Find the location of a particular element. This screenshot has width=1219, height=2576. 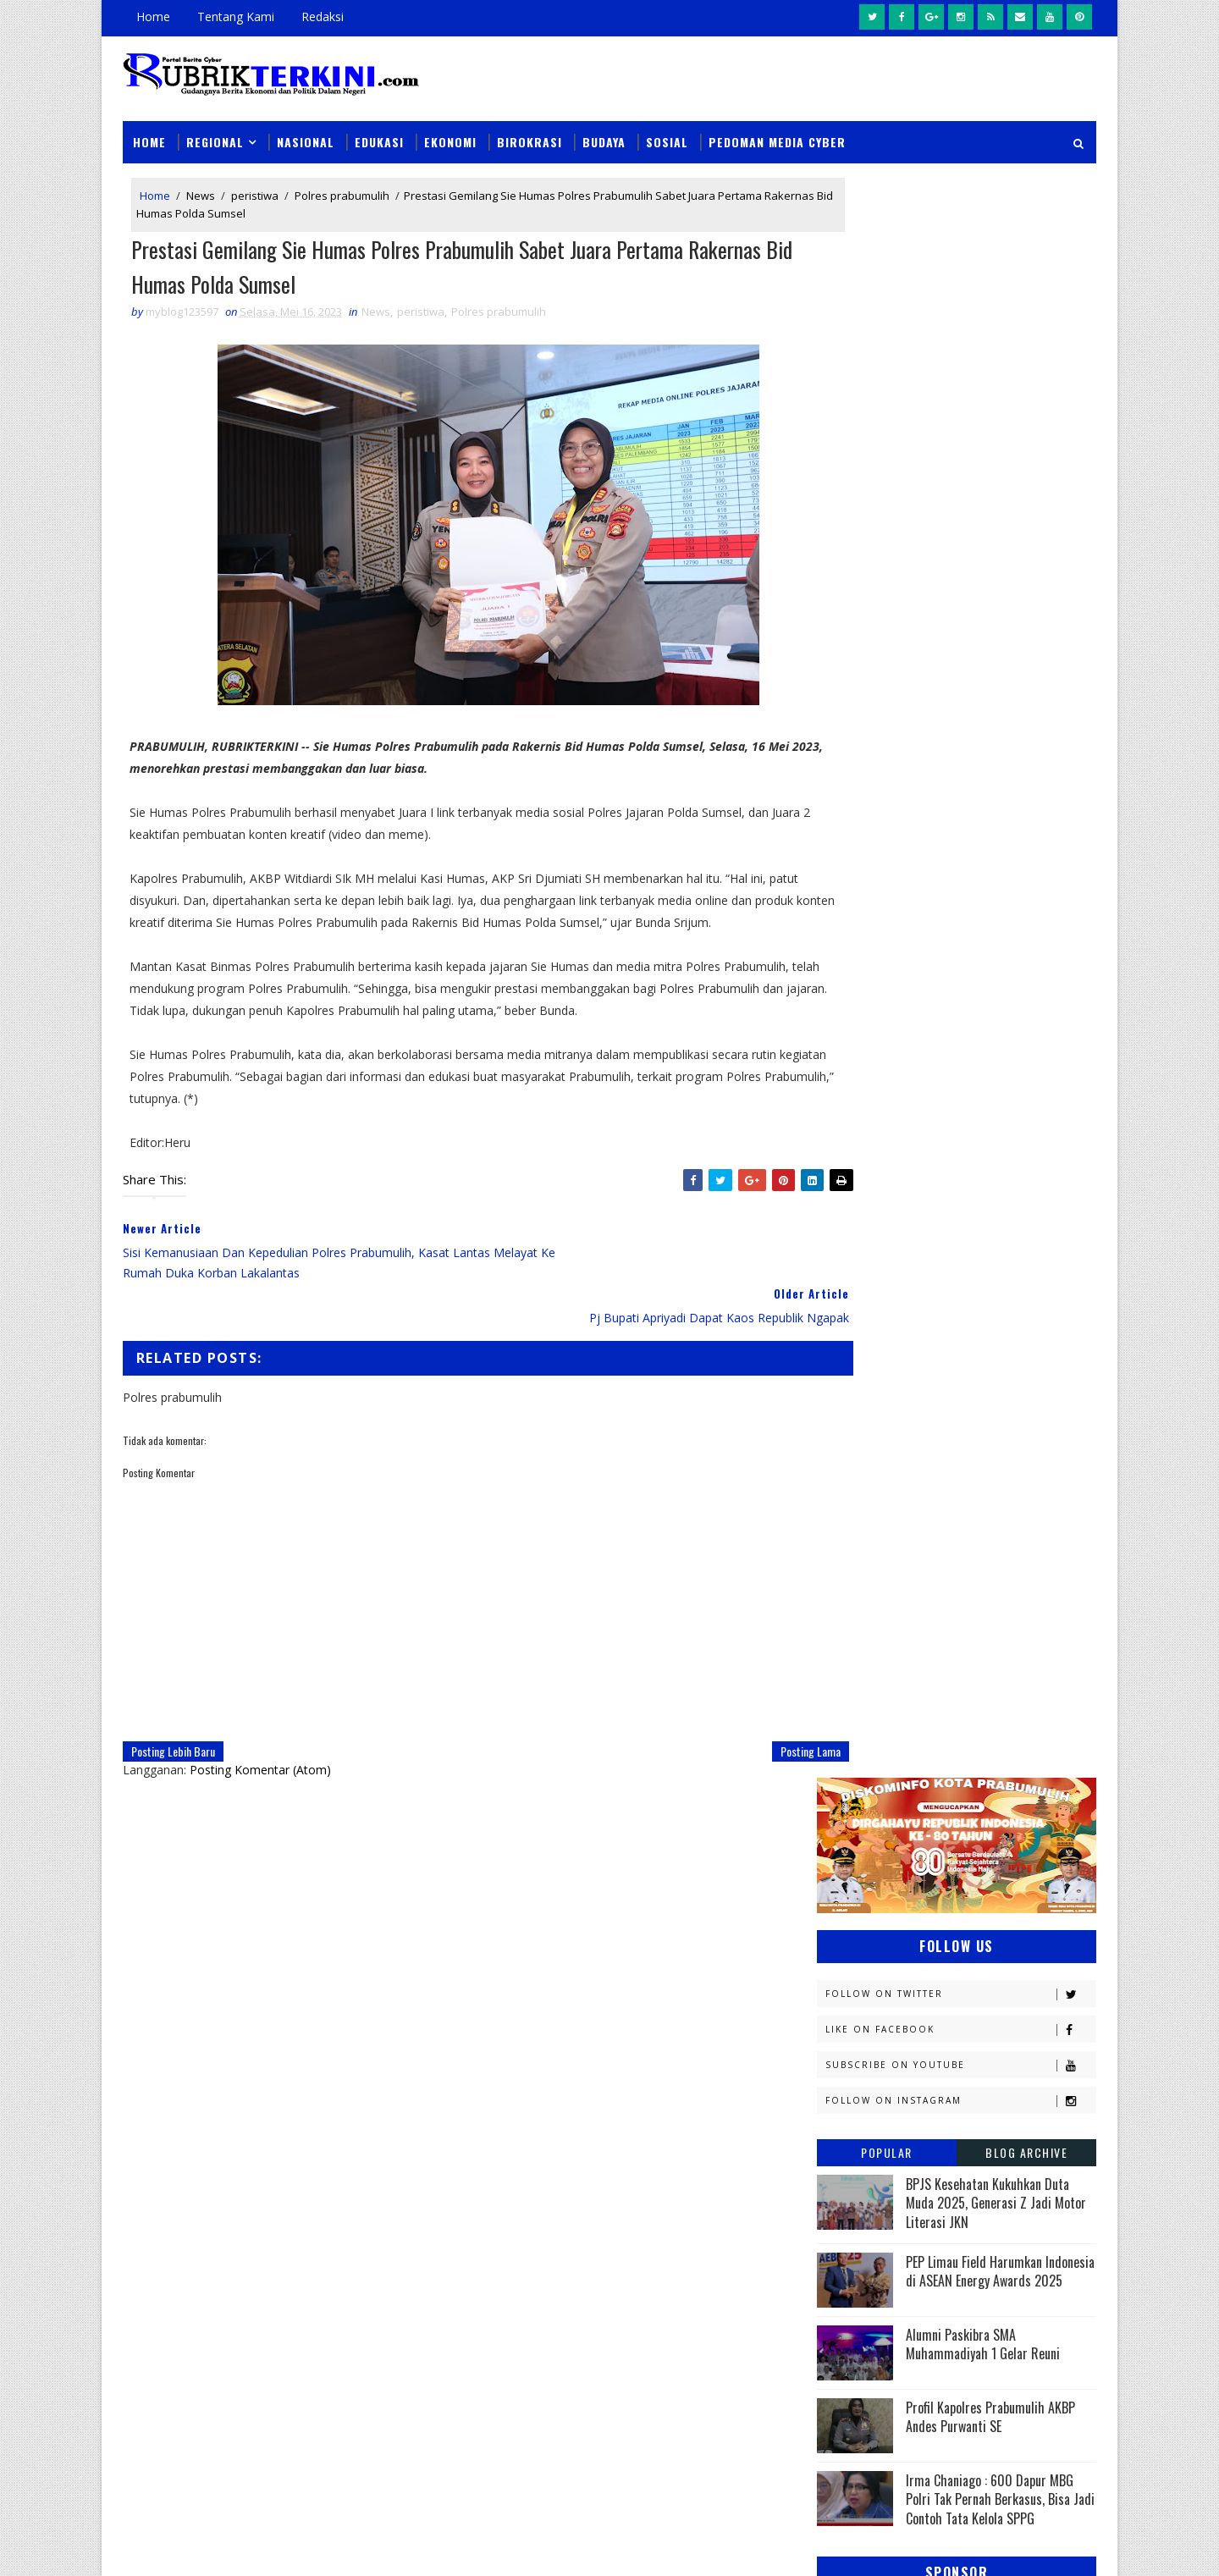

News is located at coordinates (200, 184).